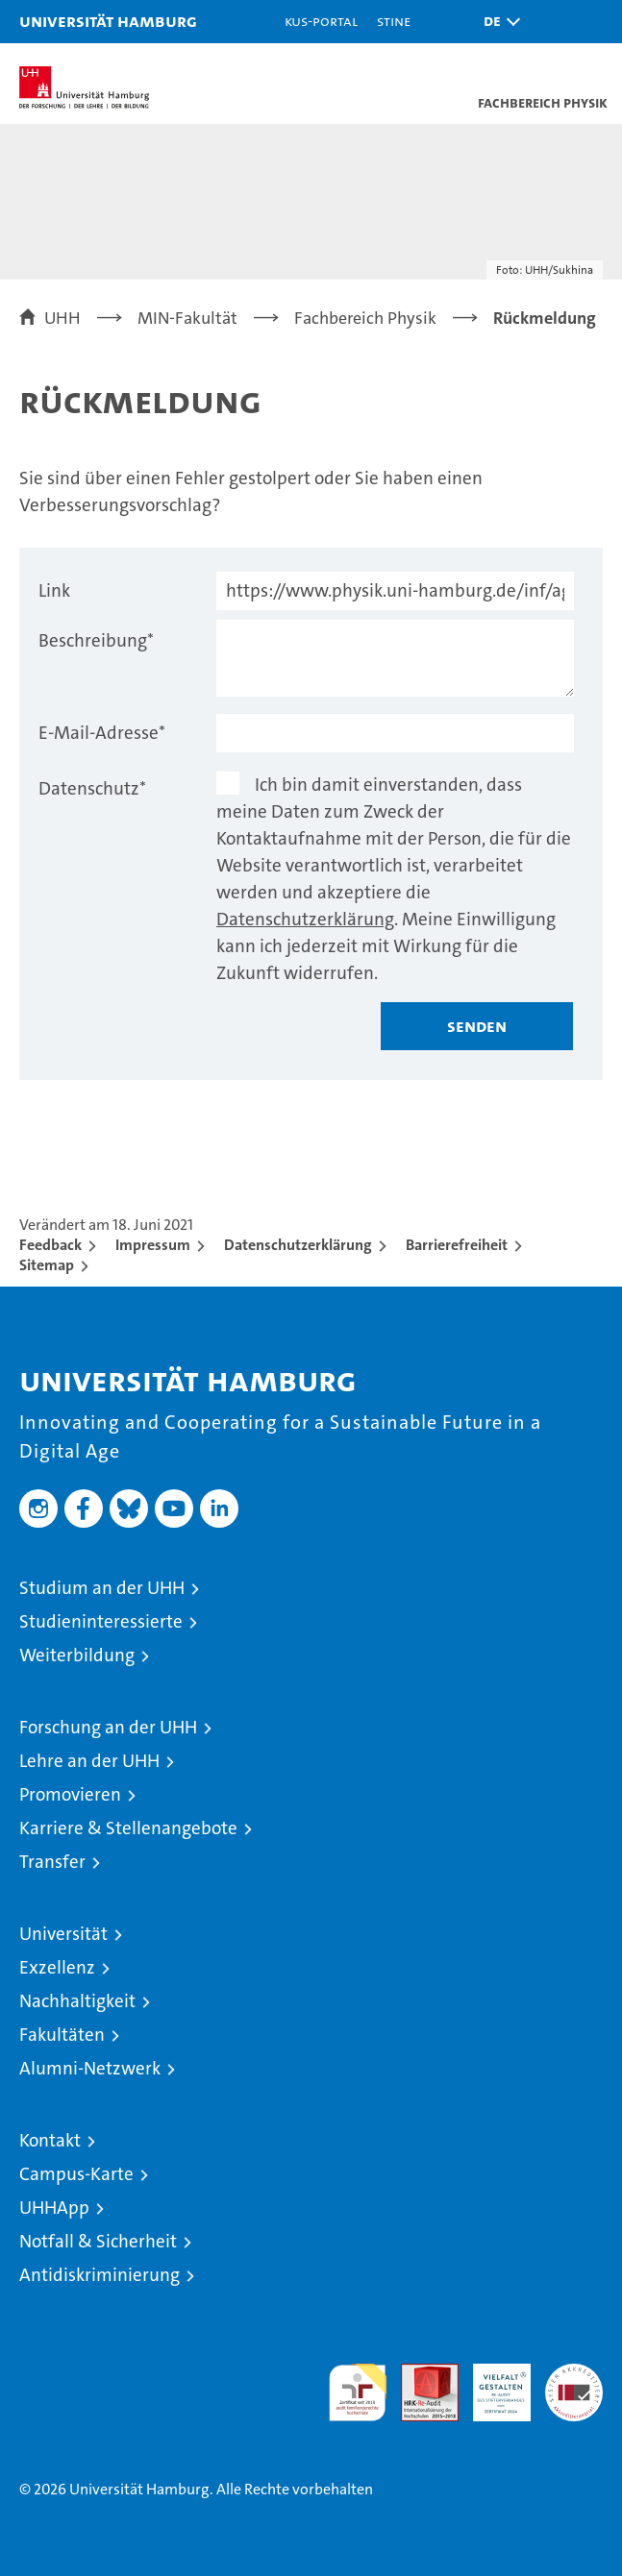 The image size is (622, 2576). Describe the element at coordinates (497, 21) in the screenshot. I see `[button]` at that location.